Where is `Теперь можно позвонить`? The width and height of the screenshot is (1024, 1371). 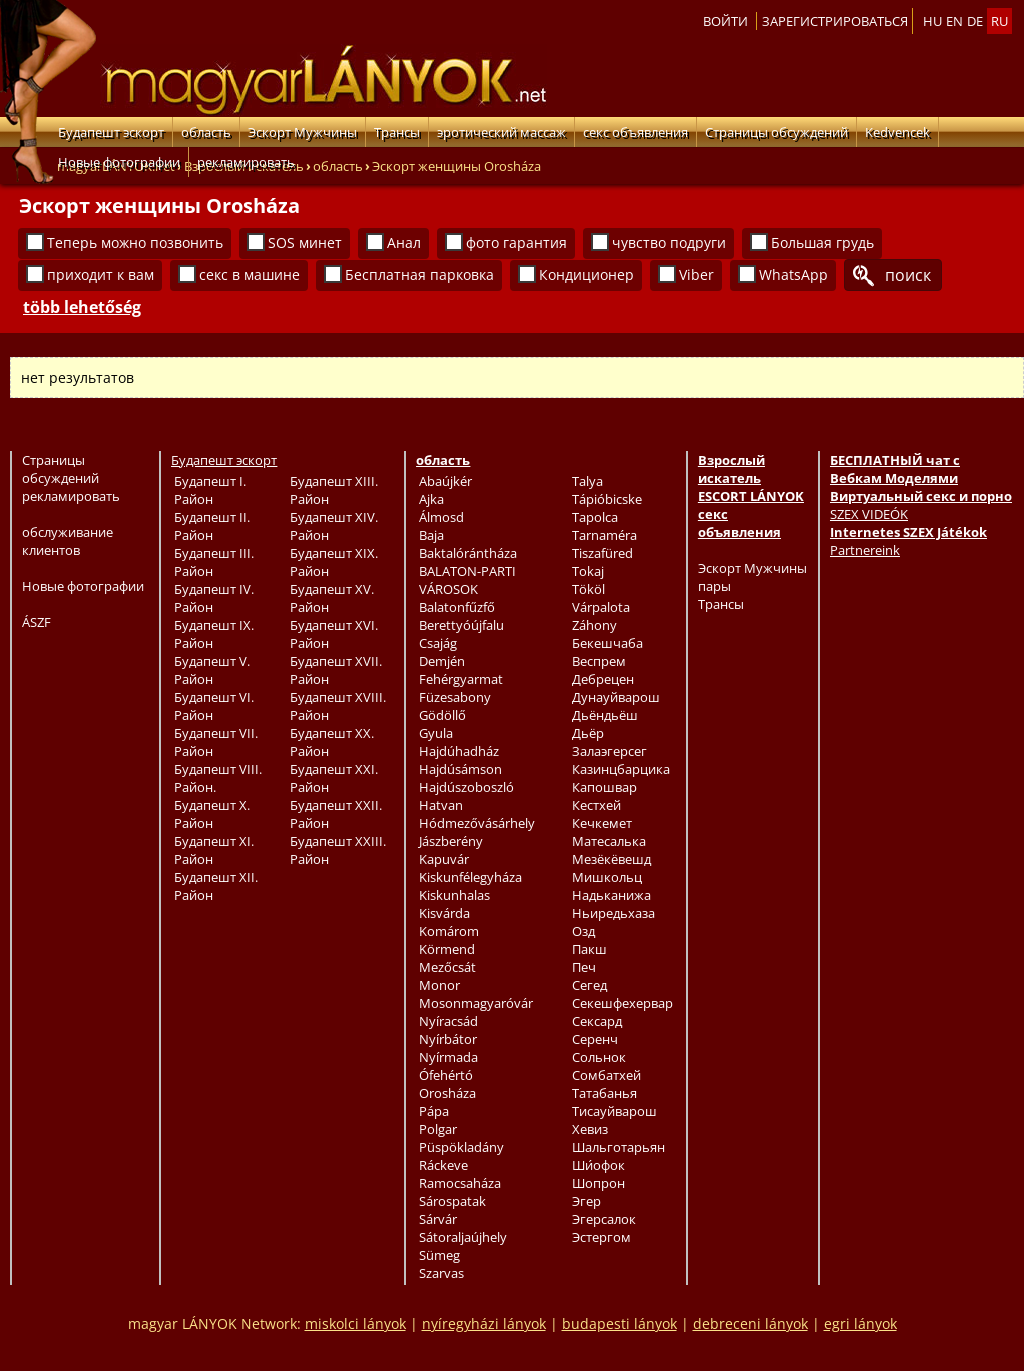
Теперь можно позвонить is located at coordinates (135, 242).